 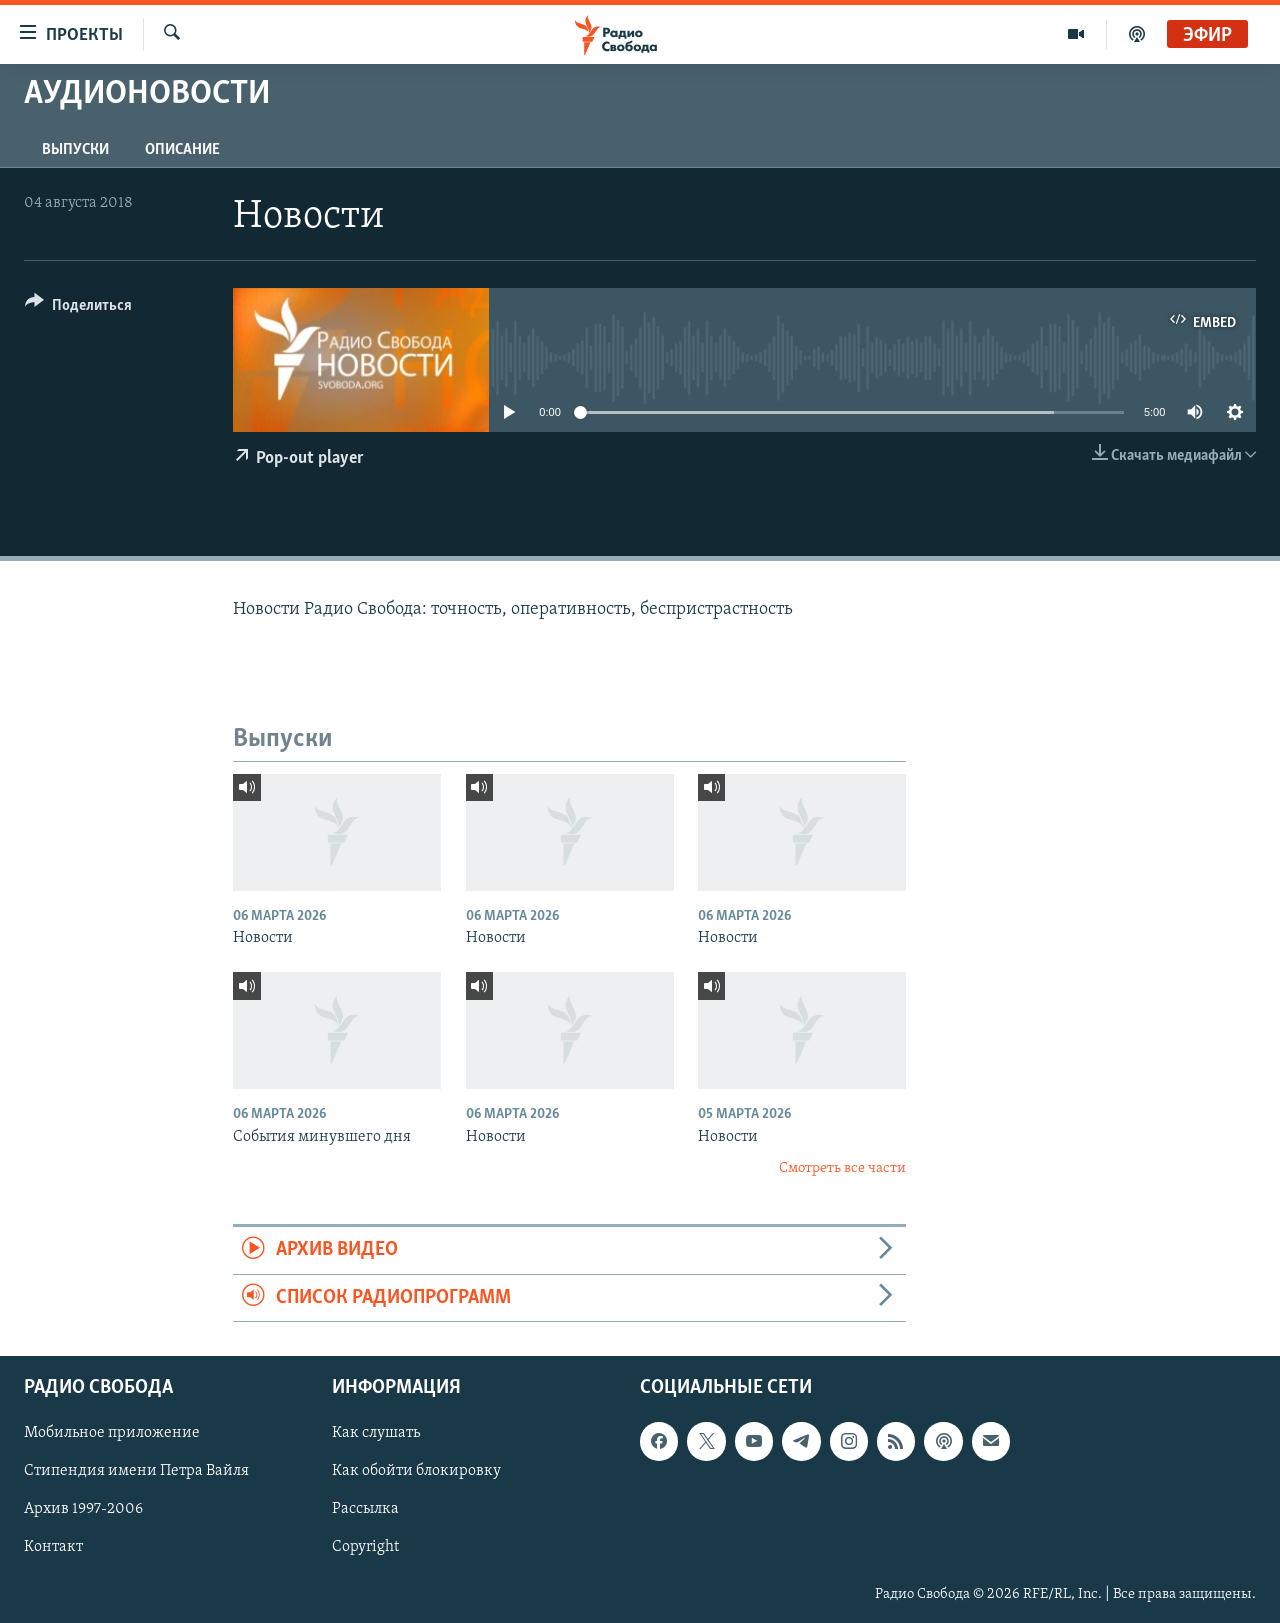 I want to click on Как слушать, so click(x=376, y=1434).